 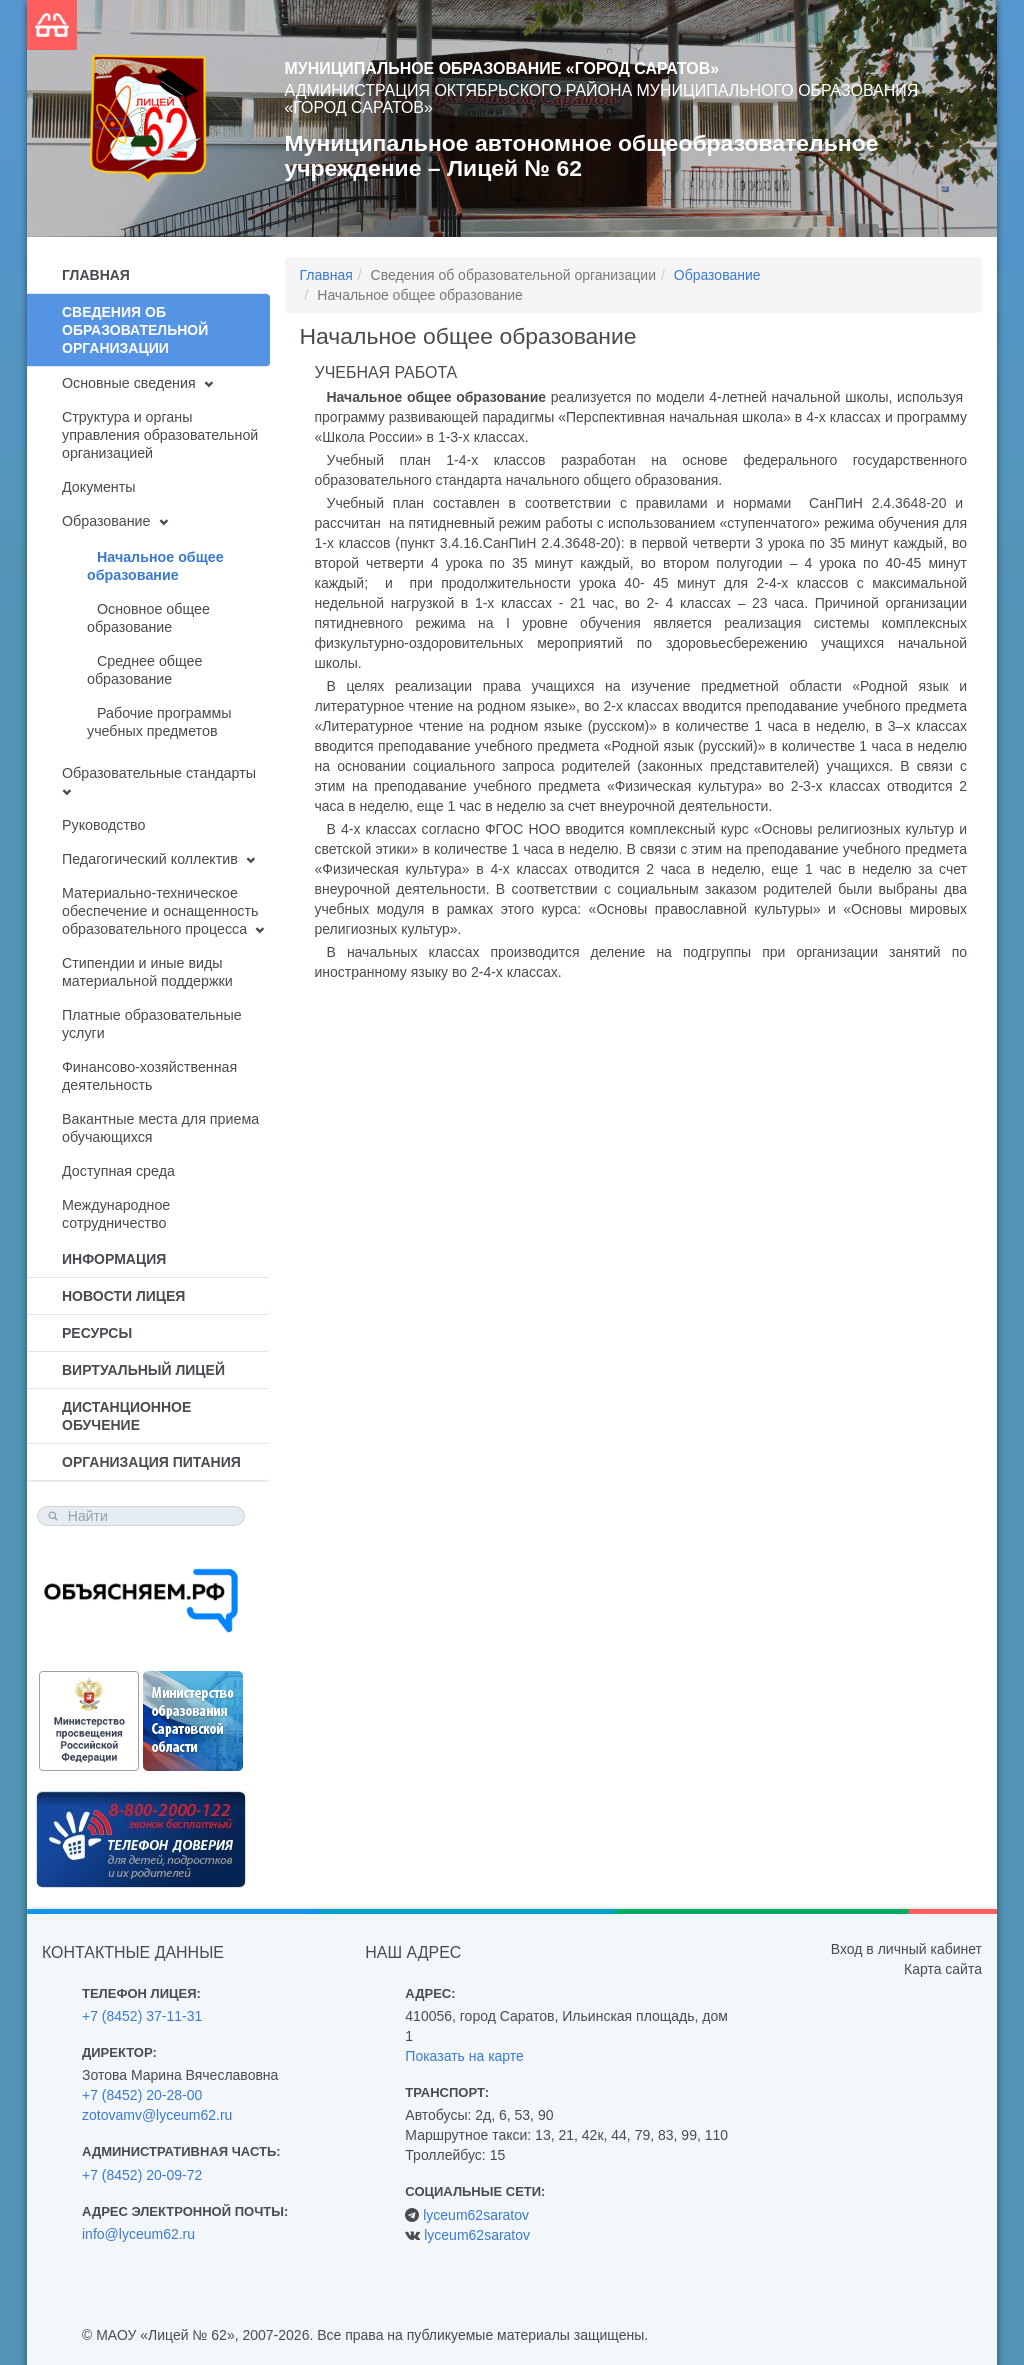 I want to click on Дистанционное обучение, so click(x=126, y=1416).